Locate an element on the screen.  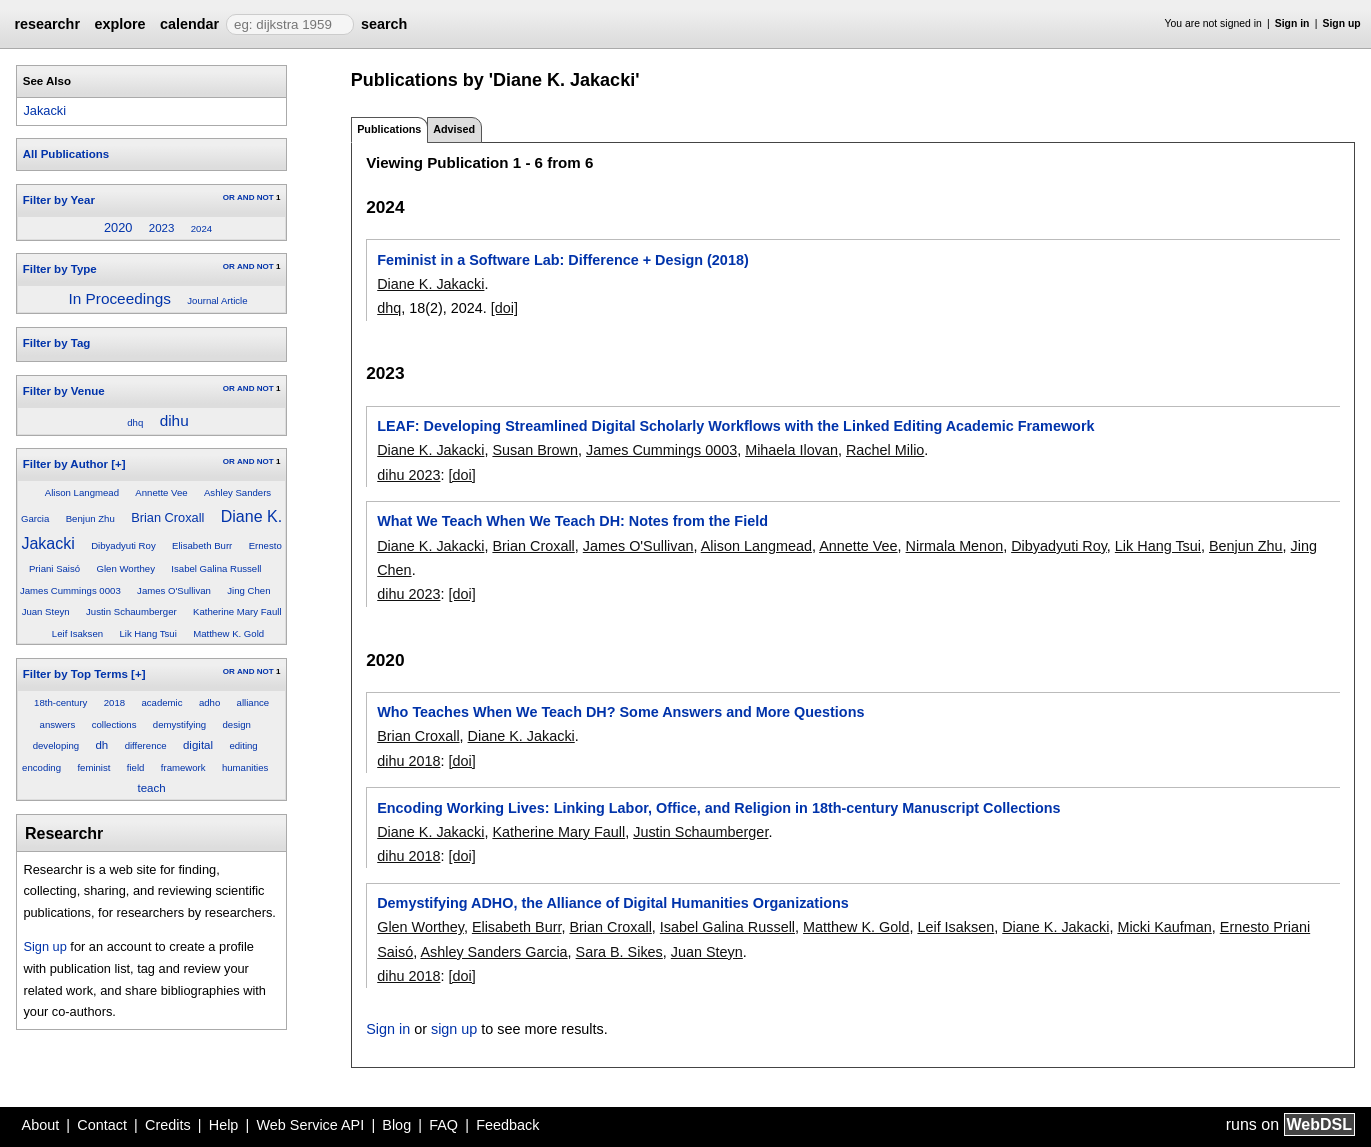
teach is located at coordinates (152, 788).